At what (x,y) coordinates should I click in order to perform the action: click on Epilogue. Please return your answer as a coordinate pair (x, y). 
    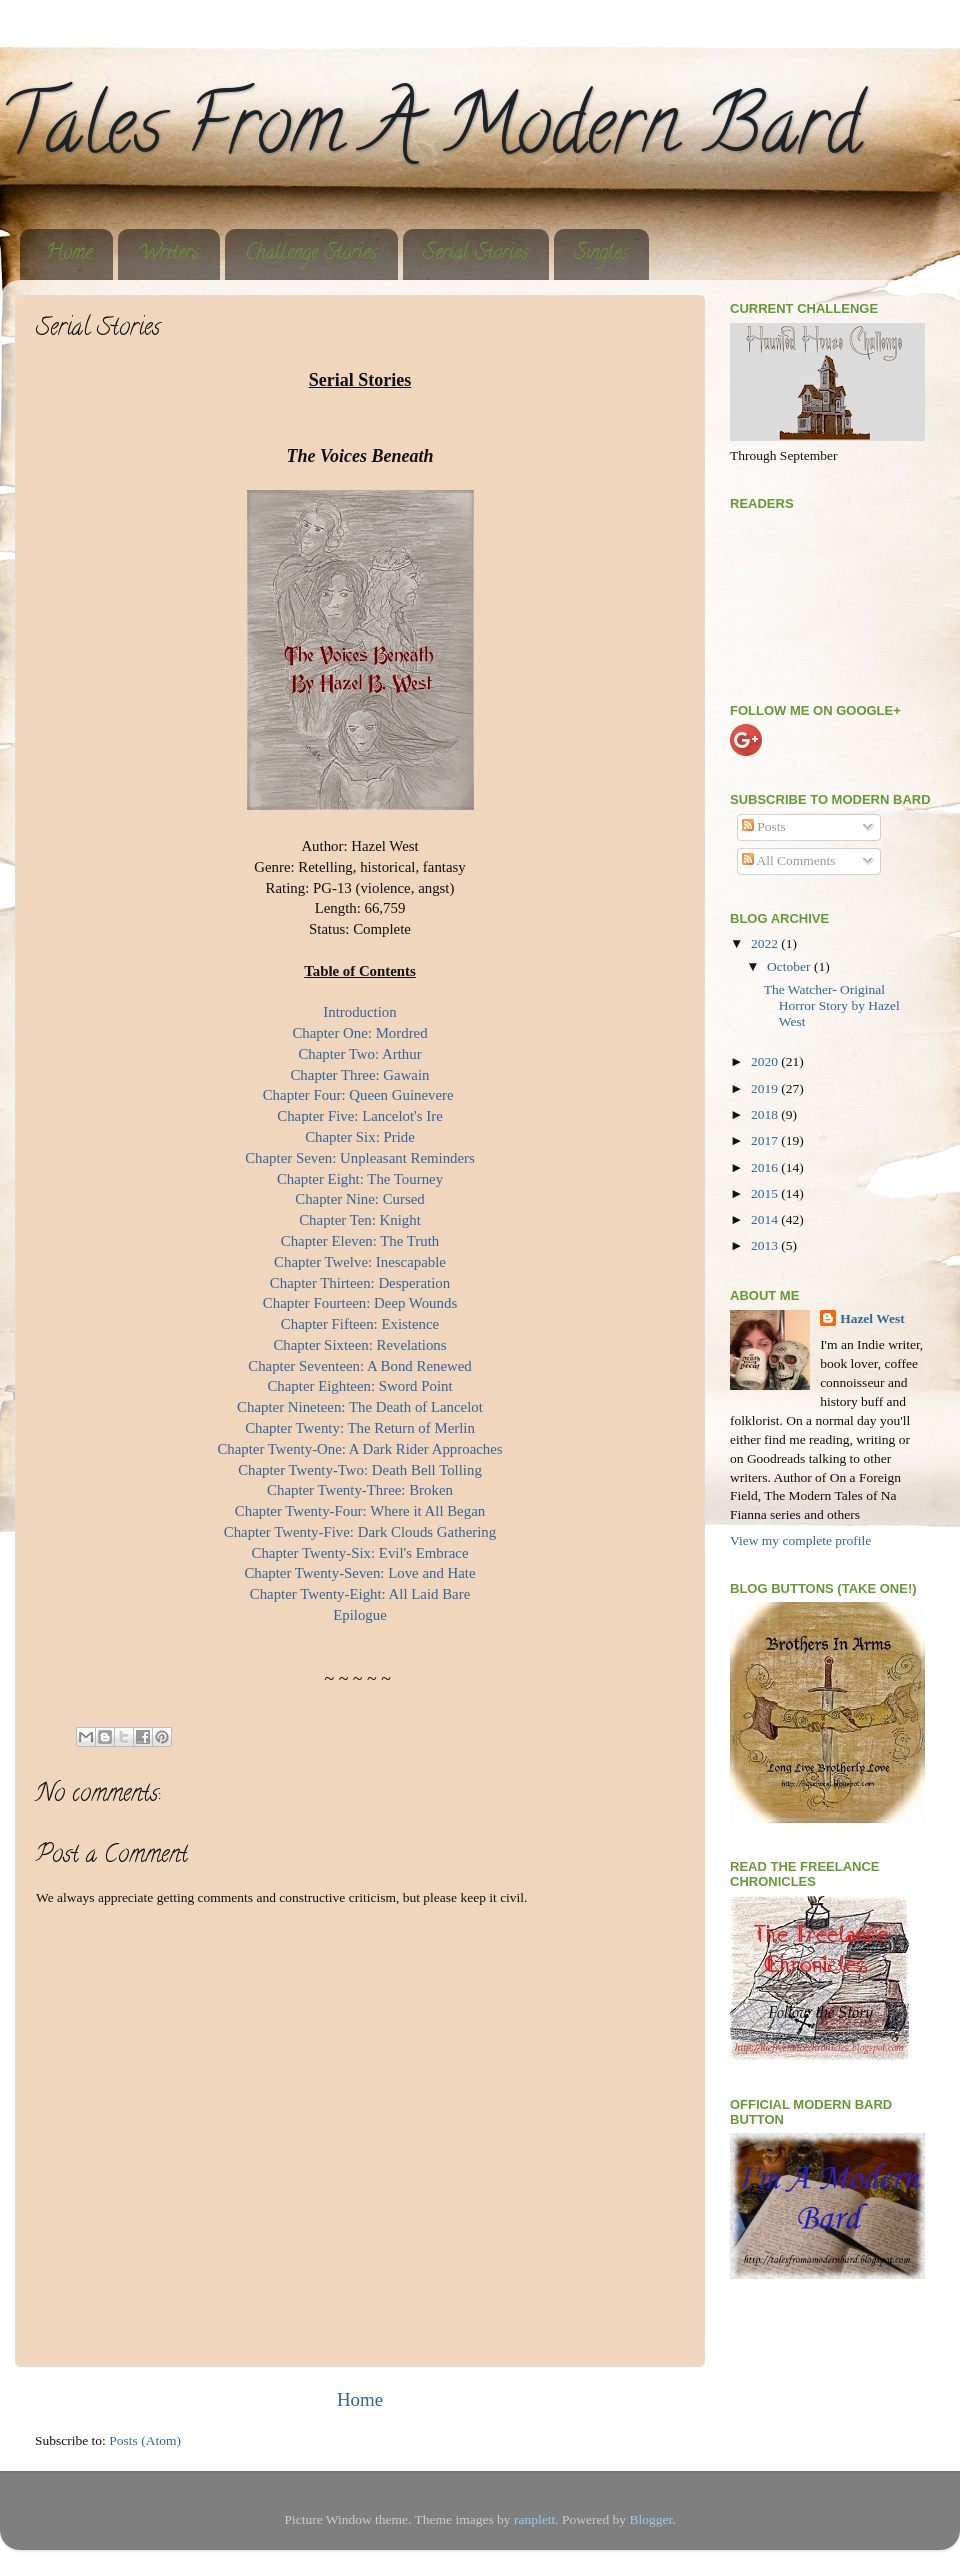
    Looking at the image, I should click on (360, 1615).